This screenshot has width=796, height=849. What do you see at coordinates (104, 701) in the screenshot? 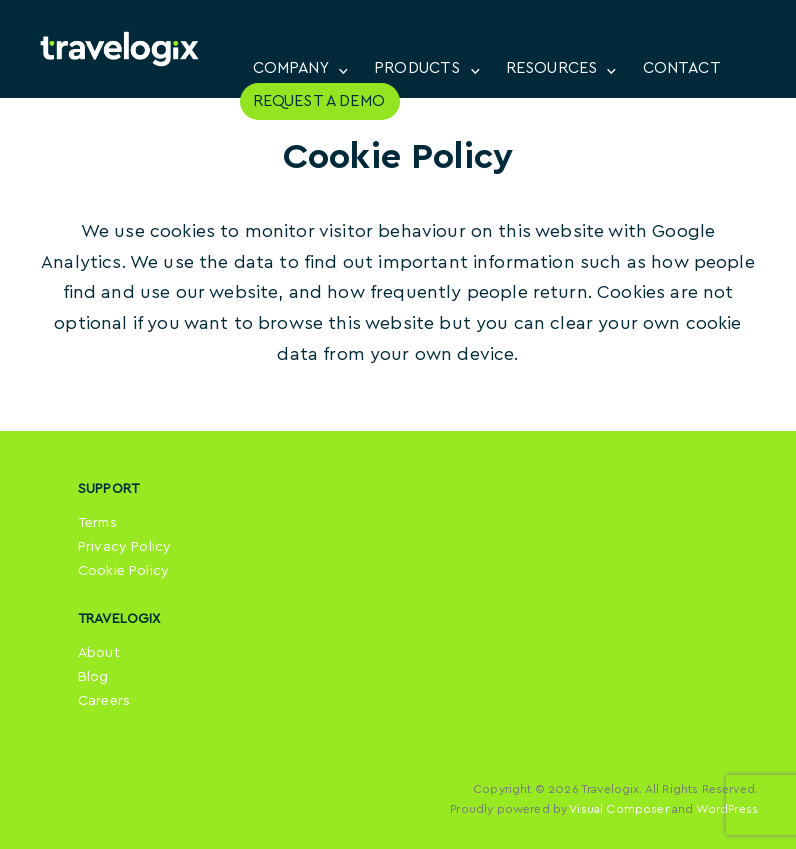
I see `Careers` at bounding box center [104, 701].